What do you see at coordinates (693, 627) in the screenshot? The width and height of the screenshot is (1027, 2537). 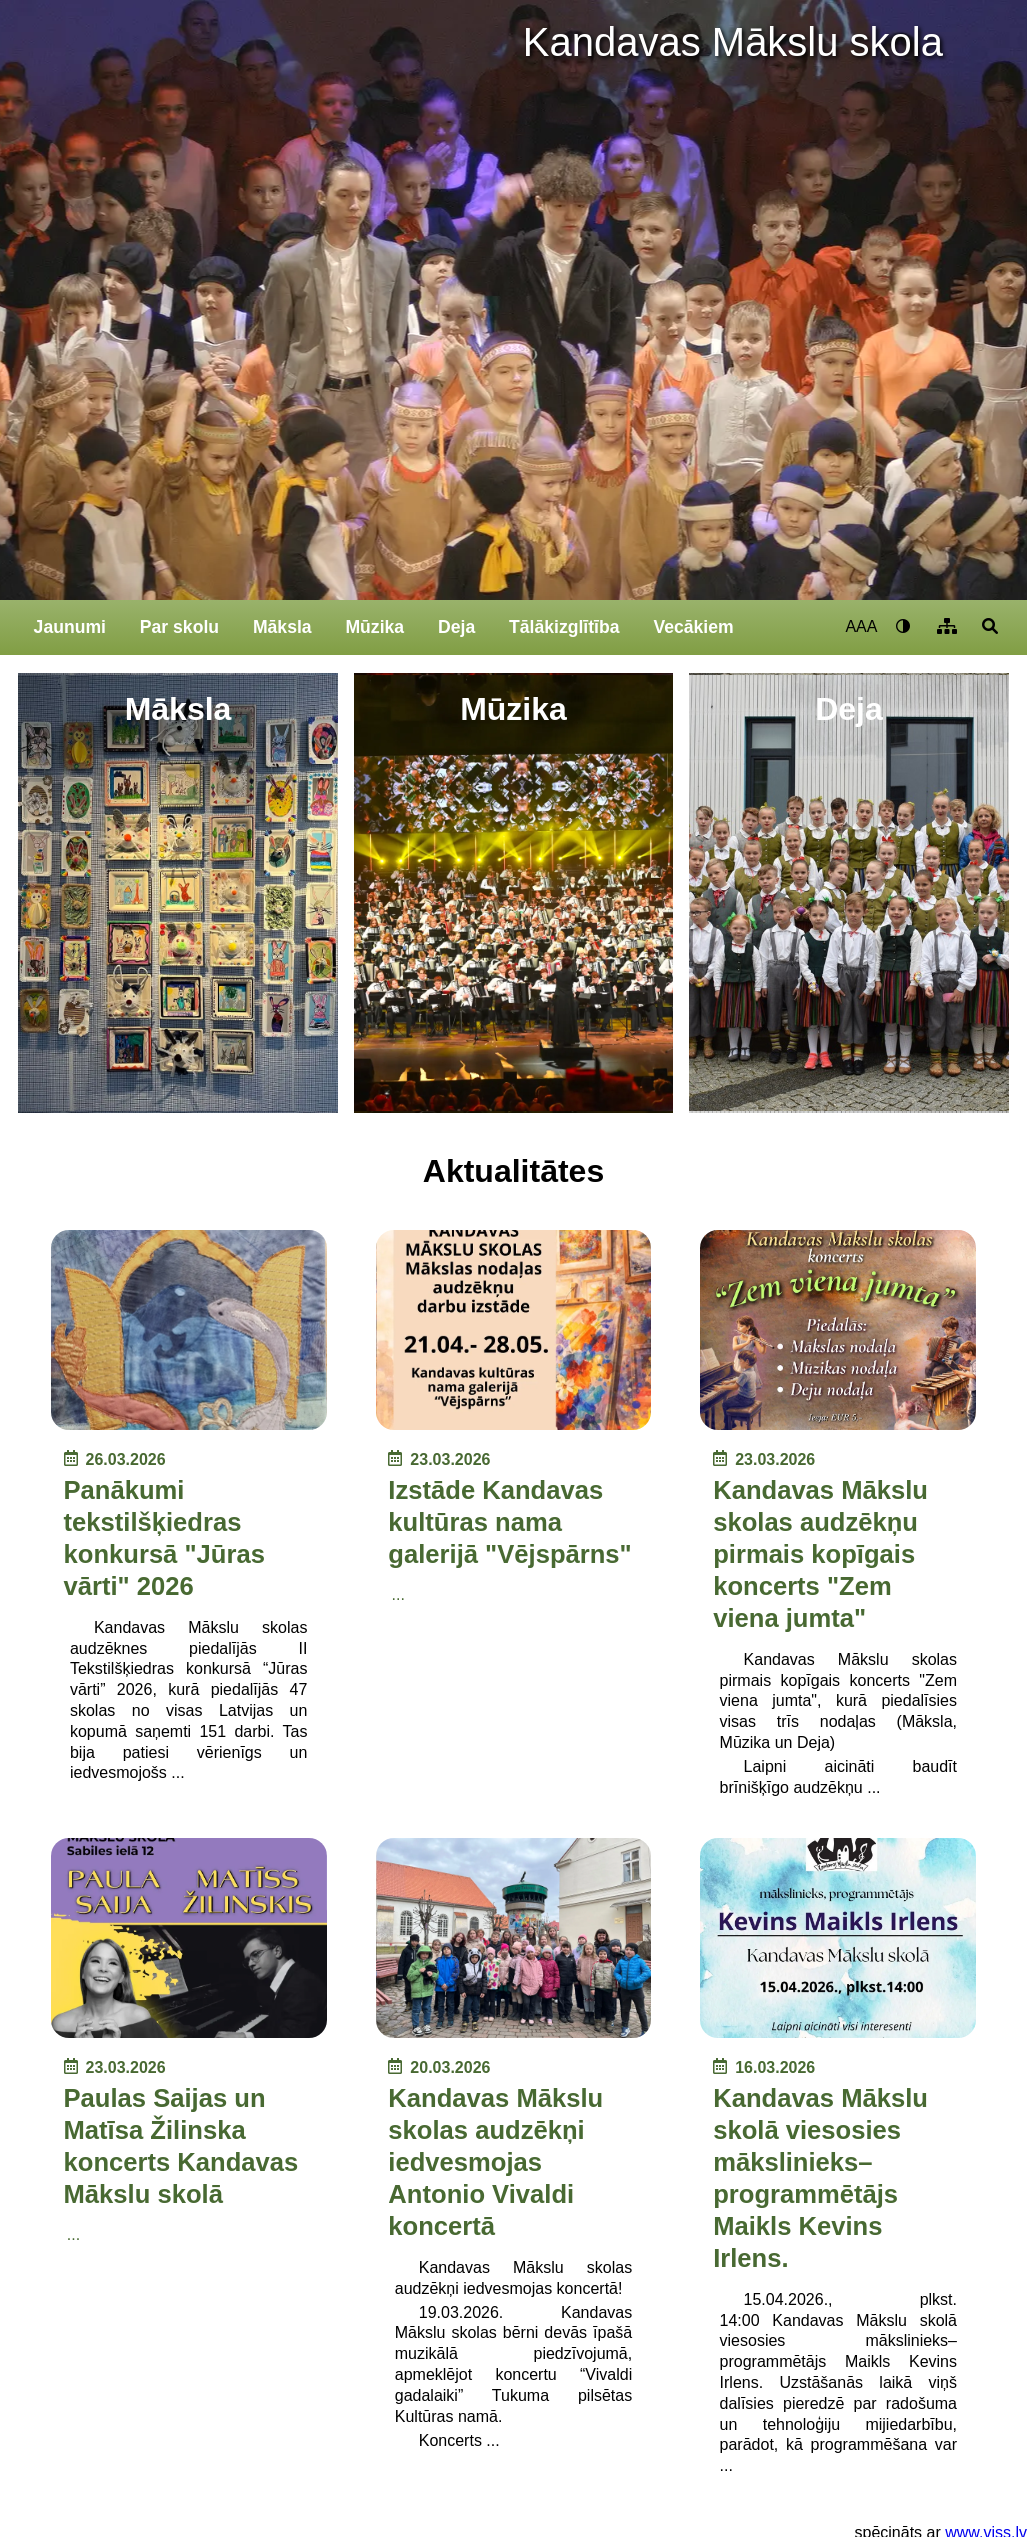 I see `Vecākiem` at bounding box center [693, 627].